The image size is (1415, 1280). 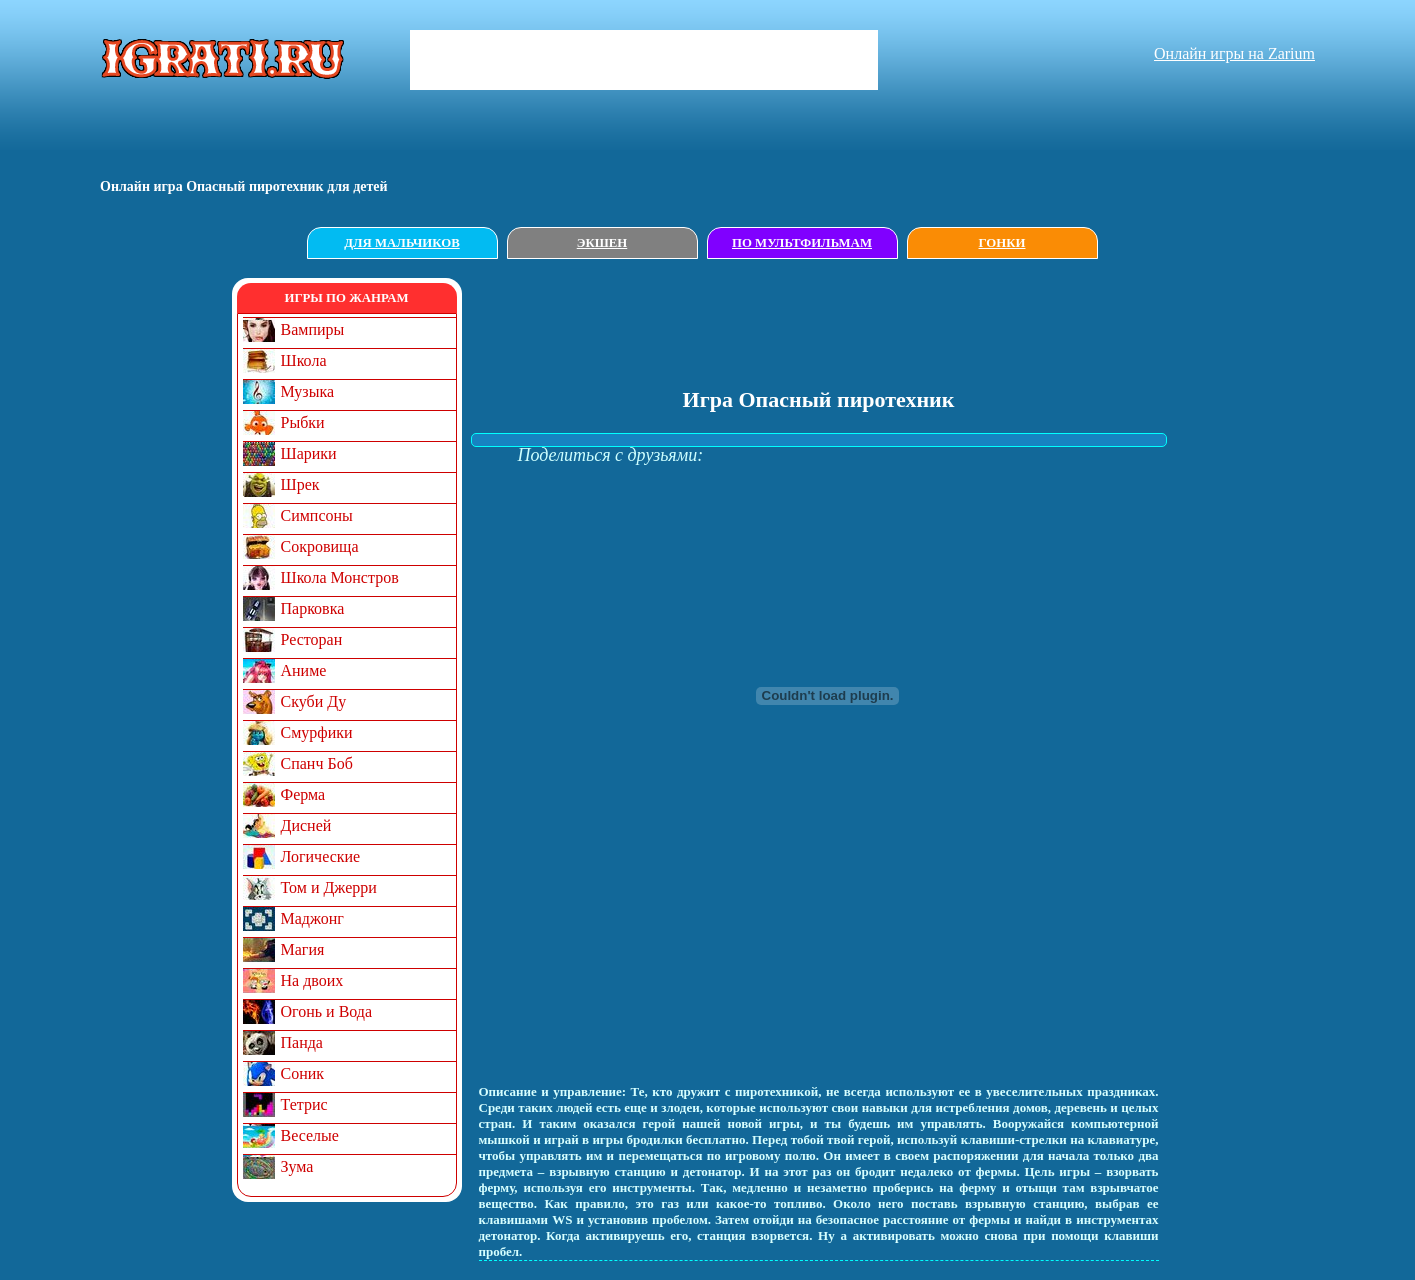 I want to click on Школа Монстров, so click(x=340, y=577).